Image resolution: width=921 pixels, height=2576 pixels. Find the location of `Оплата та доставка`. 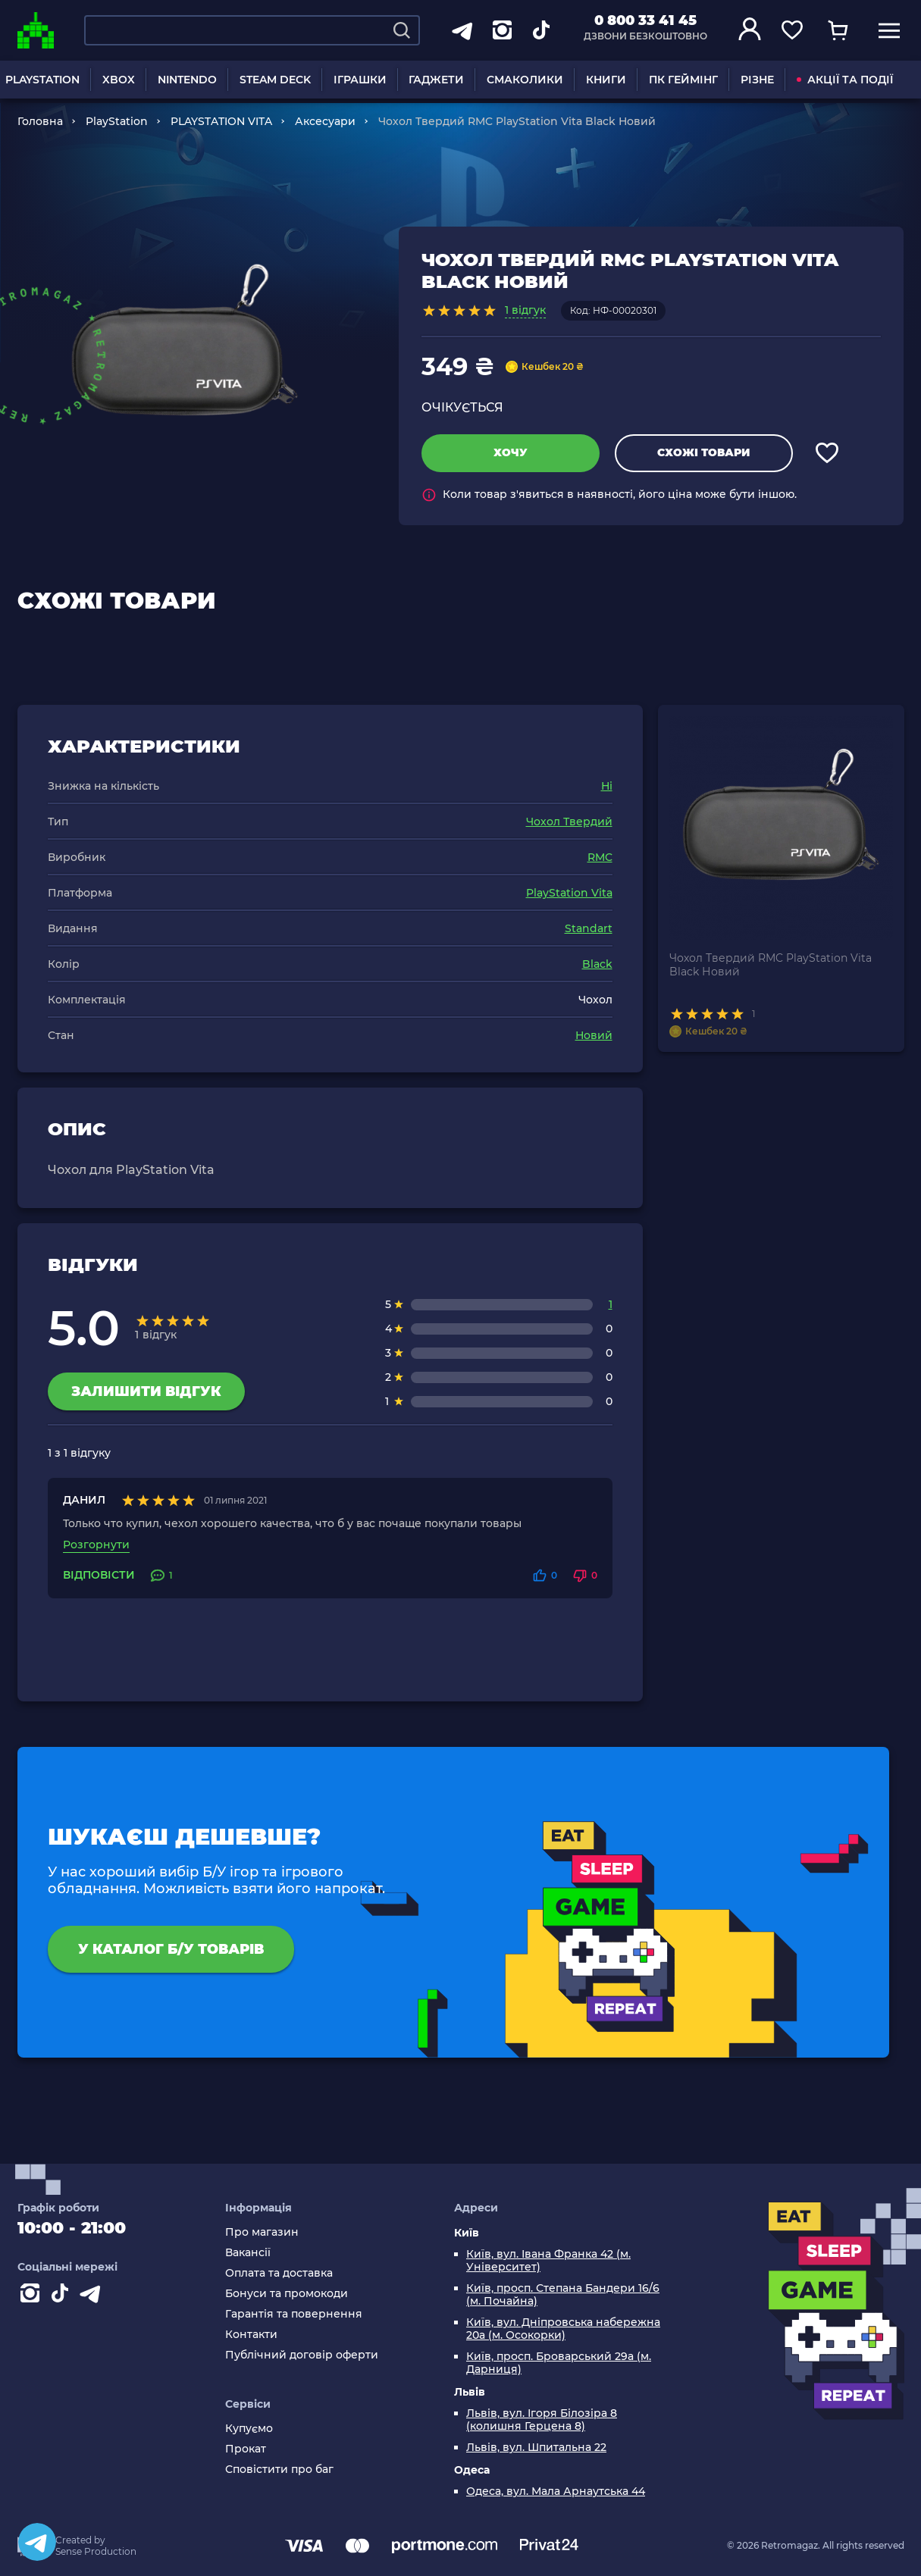

Оплата та доставка is located at coordinates (279, 2273).